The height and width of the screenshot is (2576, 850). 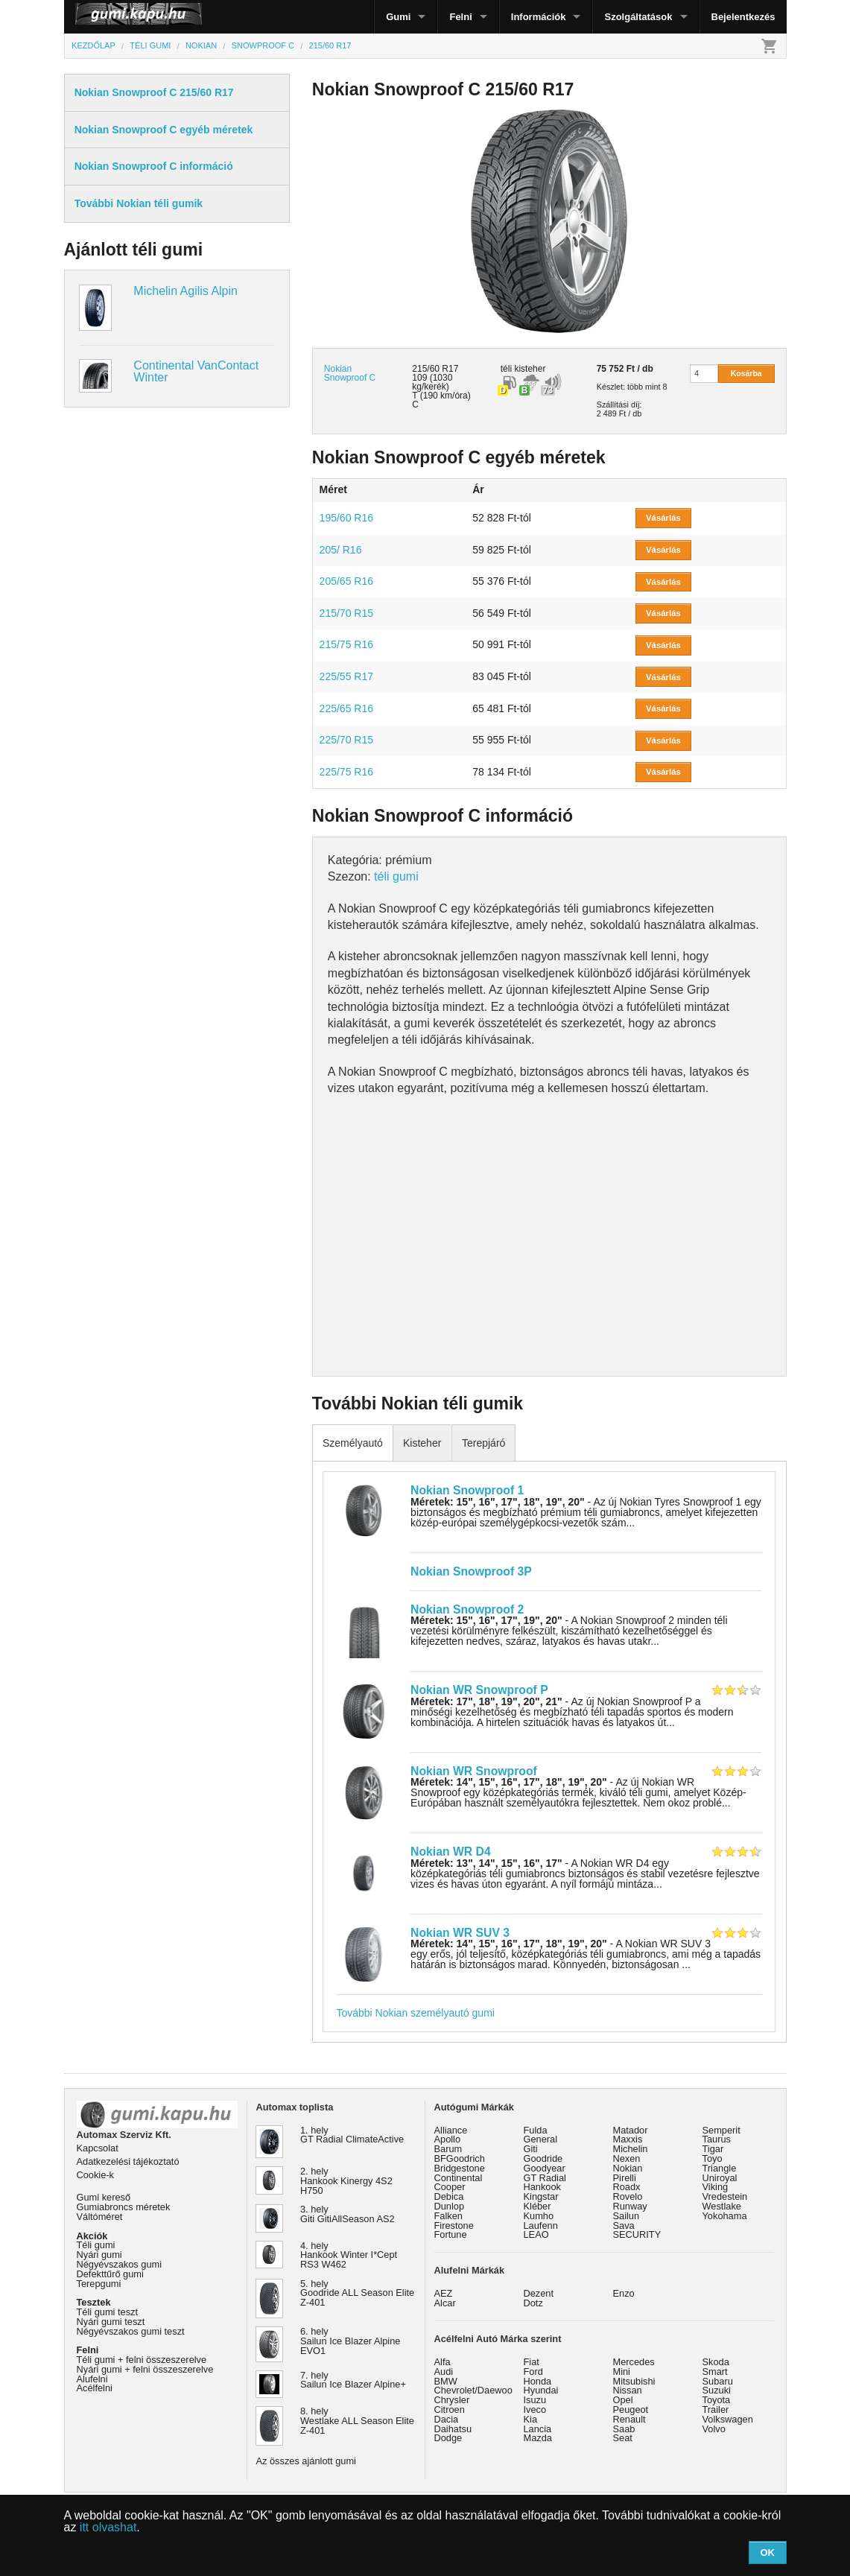 I want to click on Firestone, so click(x=454, y=2225).